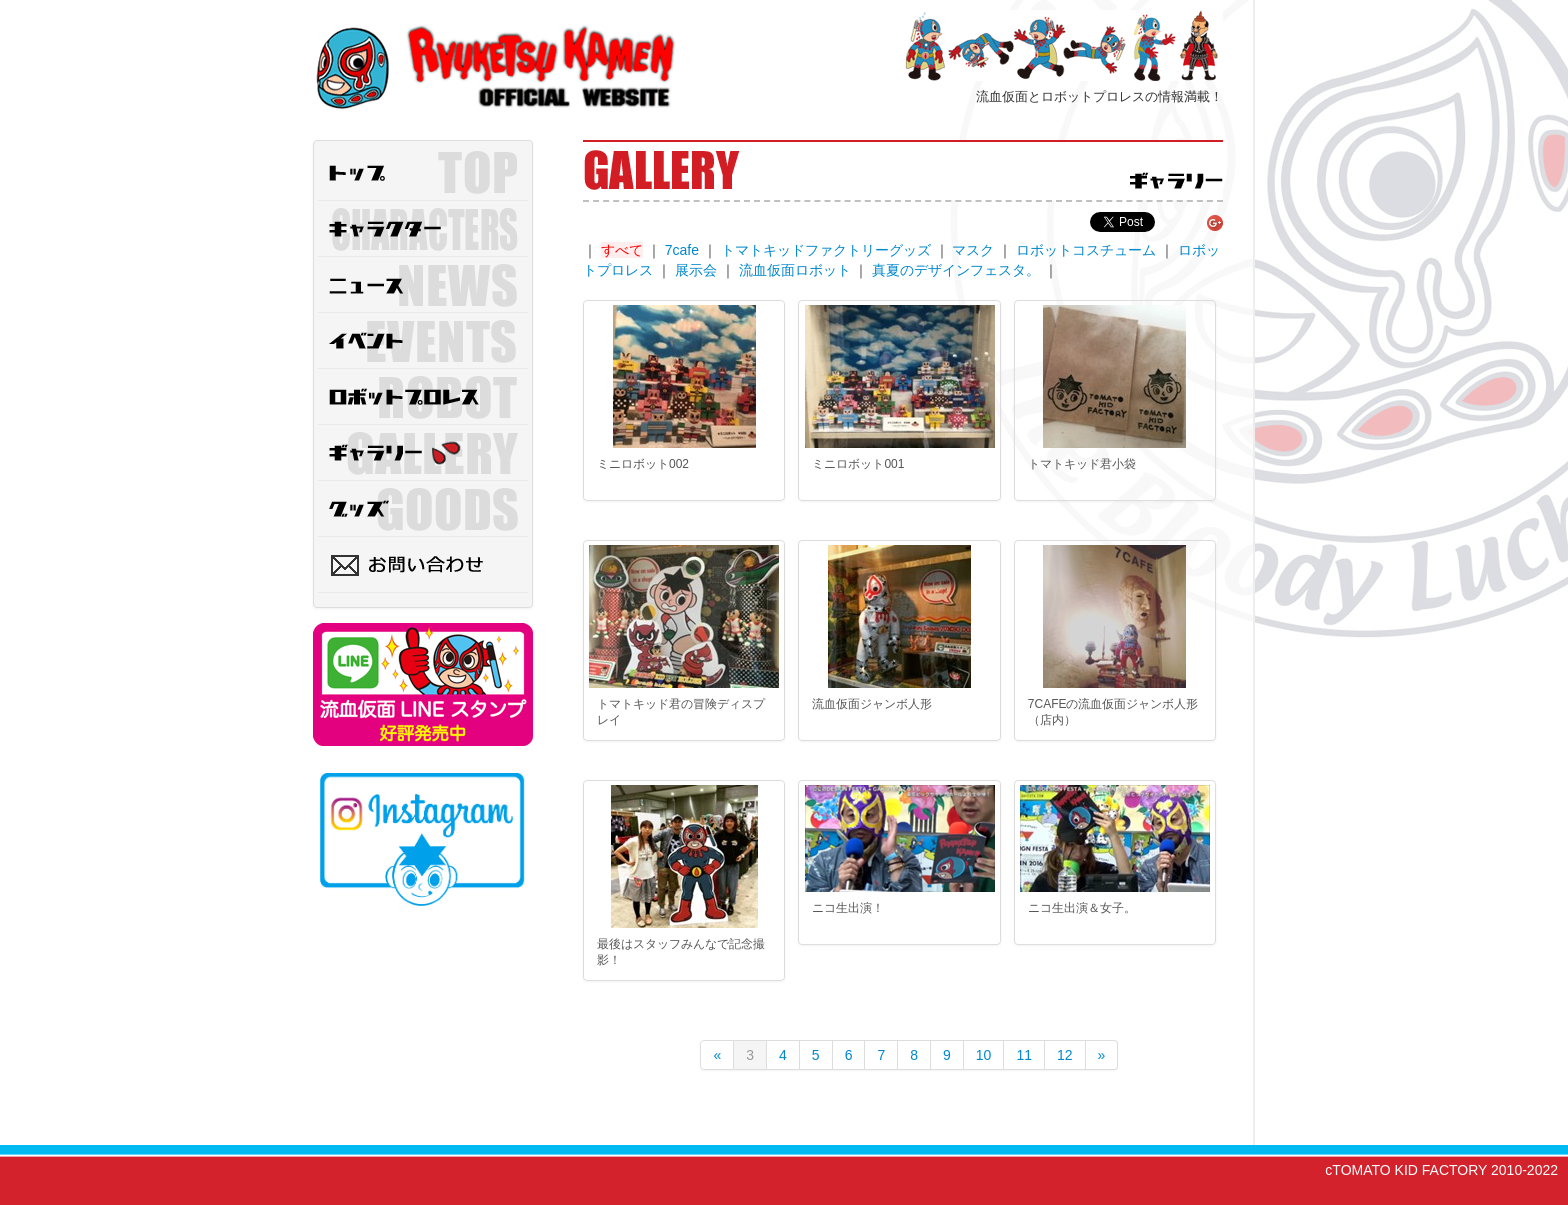  I want to click on 11, so click(1024, 1055).